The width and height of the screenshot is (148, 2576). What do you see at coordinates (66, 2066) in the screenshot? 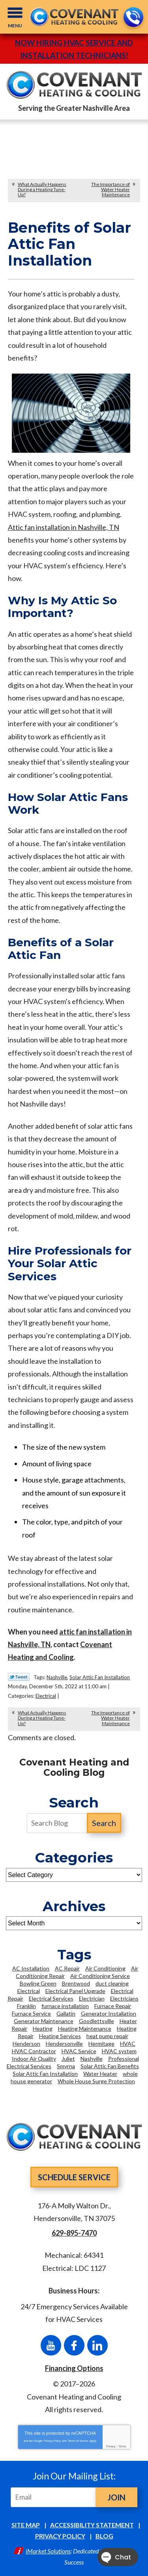
I see `Smyrna [Smyrna (8 items)]` at bounding box center [66, 2066].